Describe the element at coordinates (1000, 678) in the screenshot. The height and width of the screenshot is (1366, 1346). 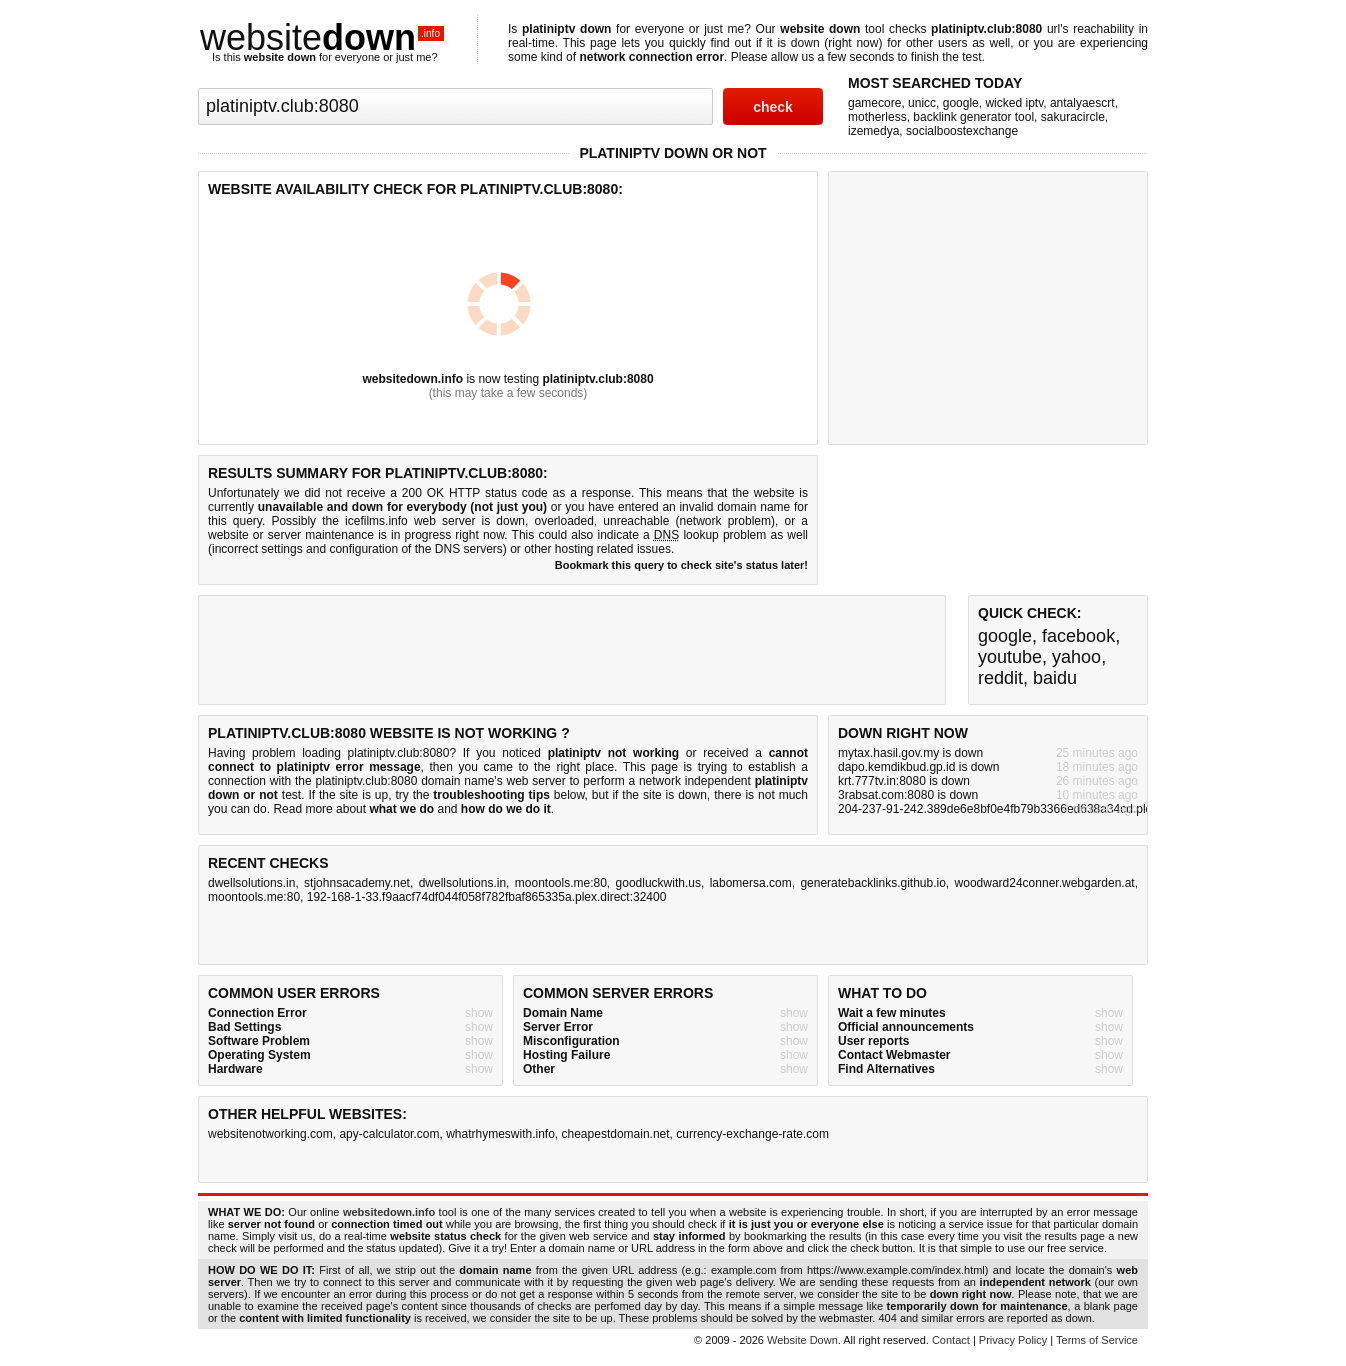
I see `reddit` at that location.